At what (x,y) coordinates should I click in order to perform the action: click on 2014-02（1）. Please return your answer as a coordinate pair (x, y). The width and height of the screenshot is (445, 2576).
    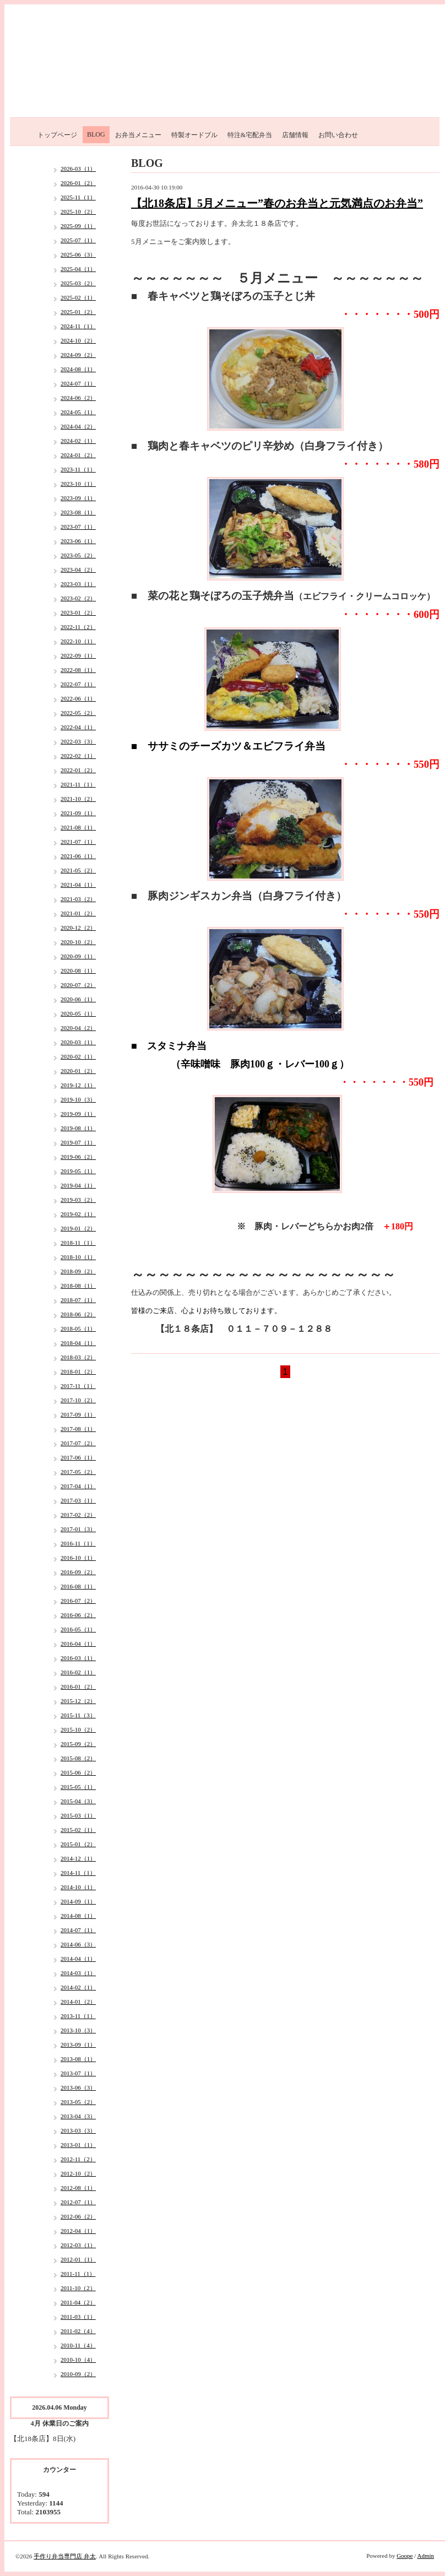
    Looking at the image, I should click on (78, 1987).